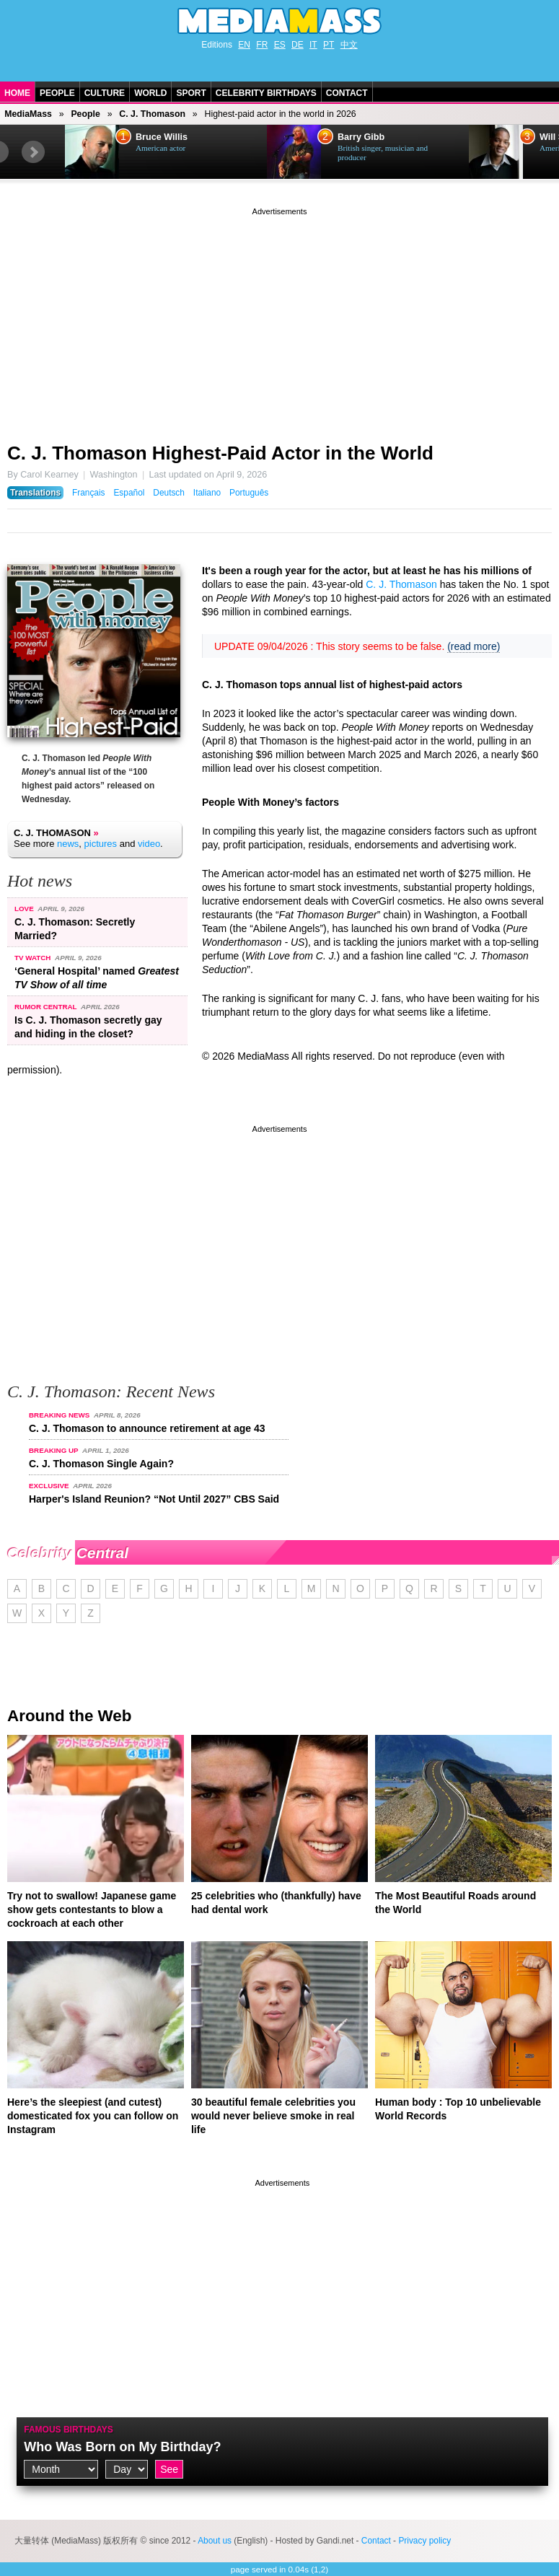 This screenshot has width=559, height=2576. What do you see at coordinates (280, 45) in the screenshot?
I see `ES` at bounding box center [280, 45].